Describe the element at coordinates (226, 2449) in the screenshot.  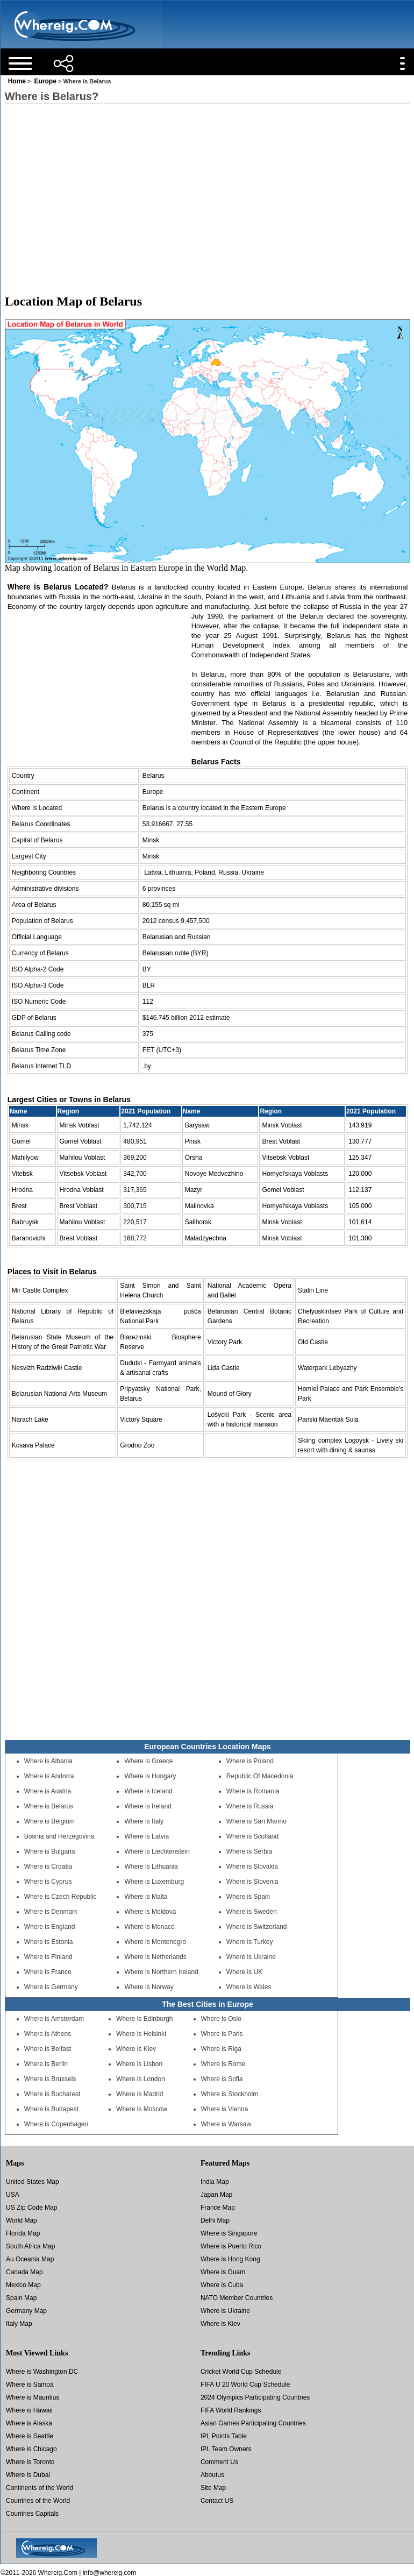
I see `IPL Team Owners` at that location.